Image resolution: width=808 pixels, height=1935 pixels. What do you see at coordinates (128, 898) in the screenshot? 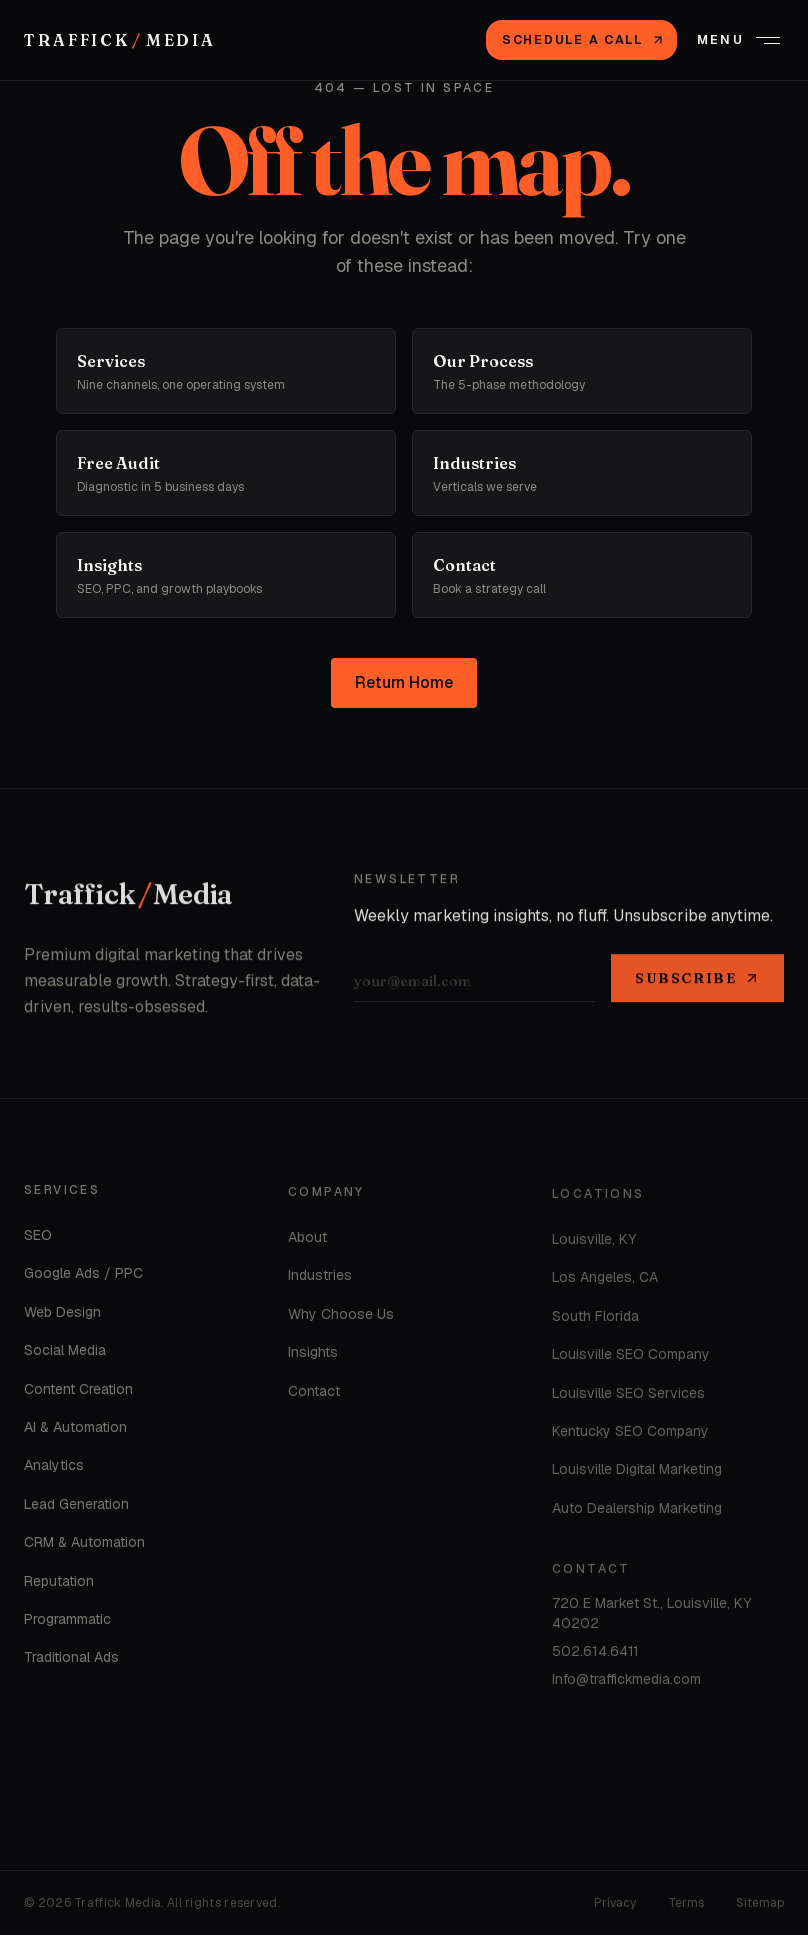
I see `[Home]` at bounding box center [128, 898].